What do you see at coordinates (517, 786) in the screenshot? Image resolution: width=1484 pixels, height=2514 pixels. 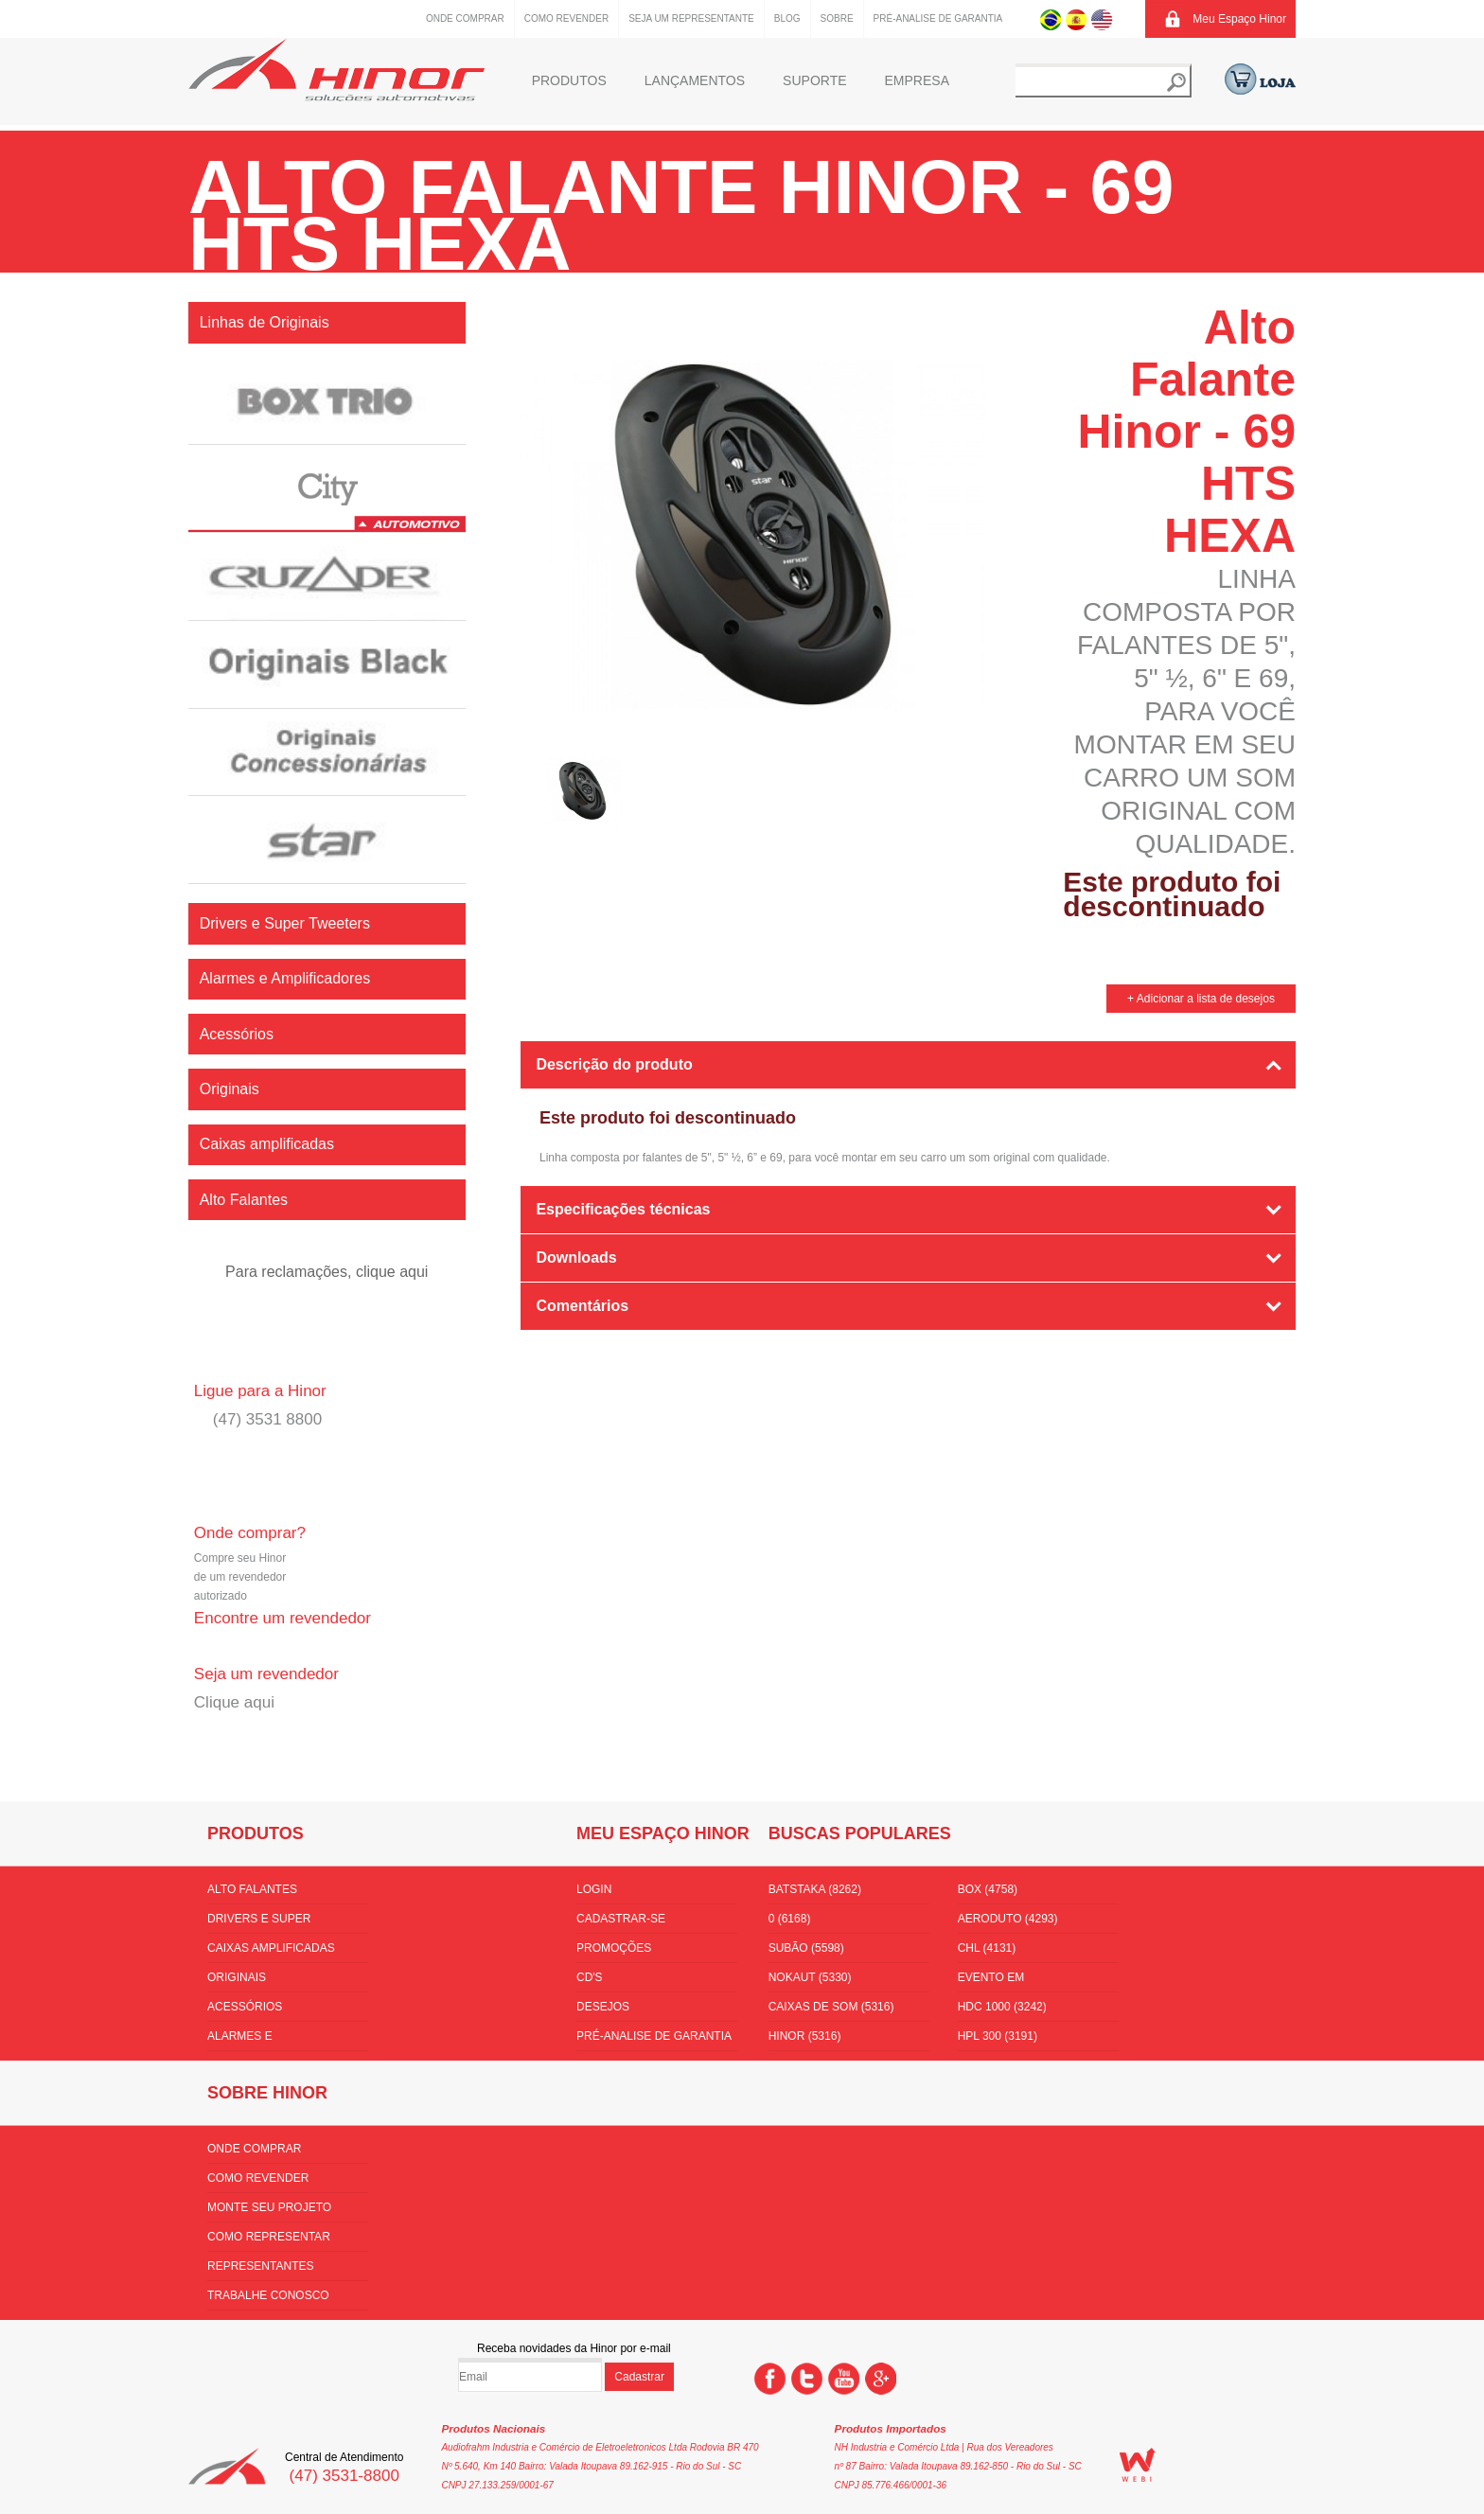 I see `Prev` at bounding box center [517, 786].